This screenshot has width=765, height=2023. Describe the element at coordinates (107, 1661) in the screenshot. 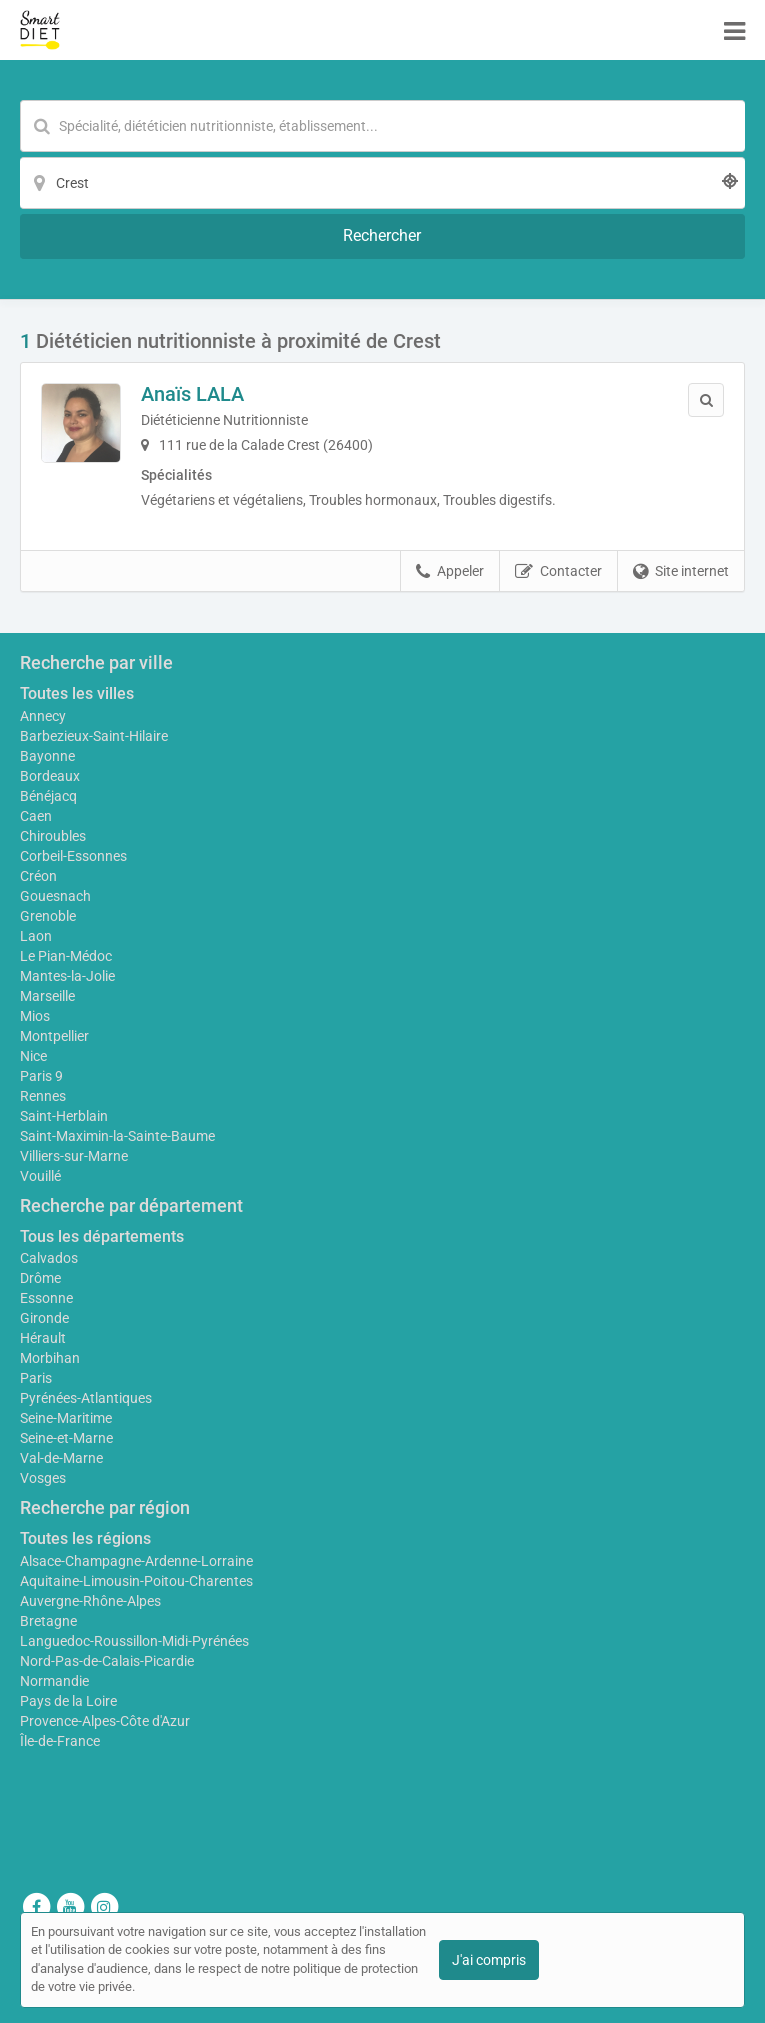

I see `Nord-Pas-de-Calais-Picardie` at that location.